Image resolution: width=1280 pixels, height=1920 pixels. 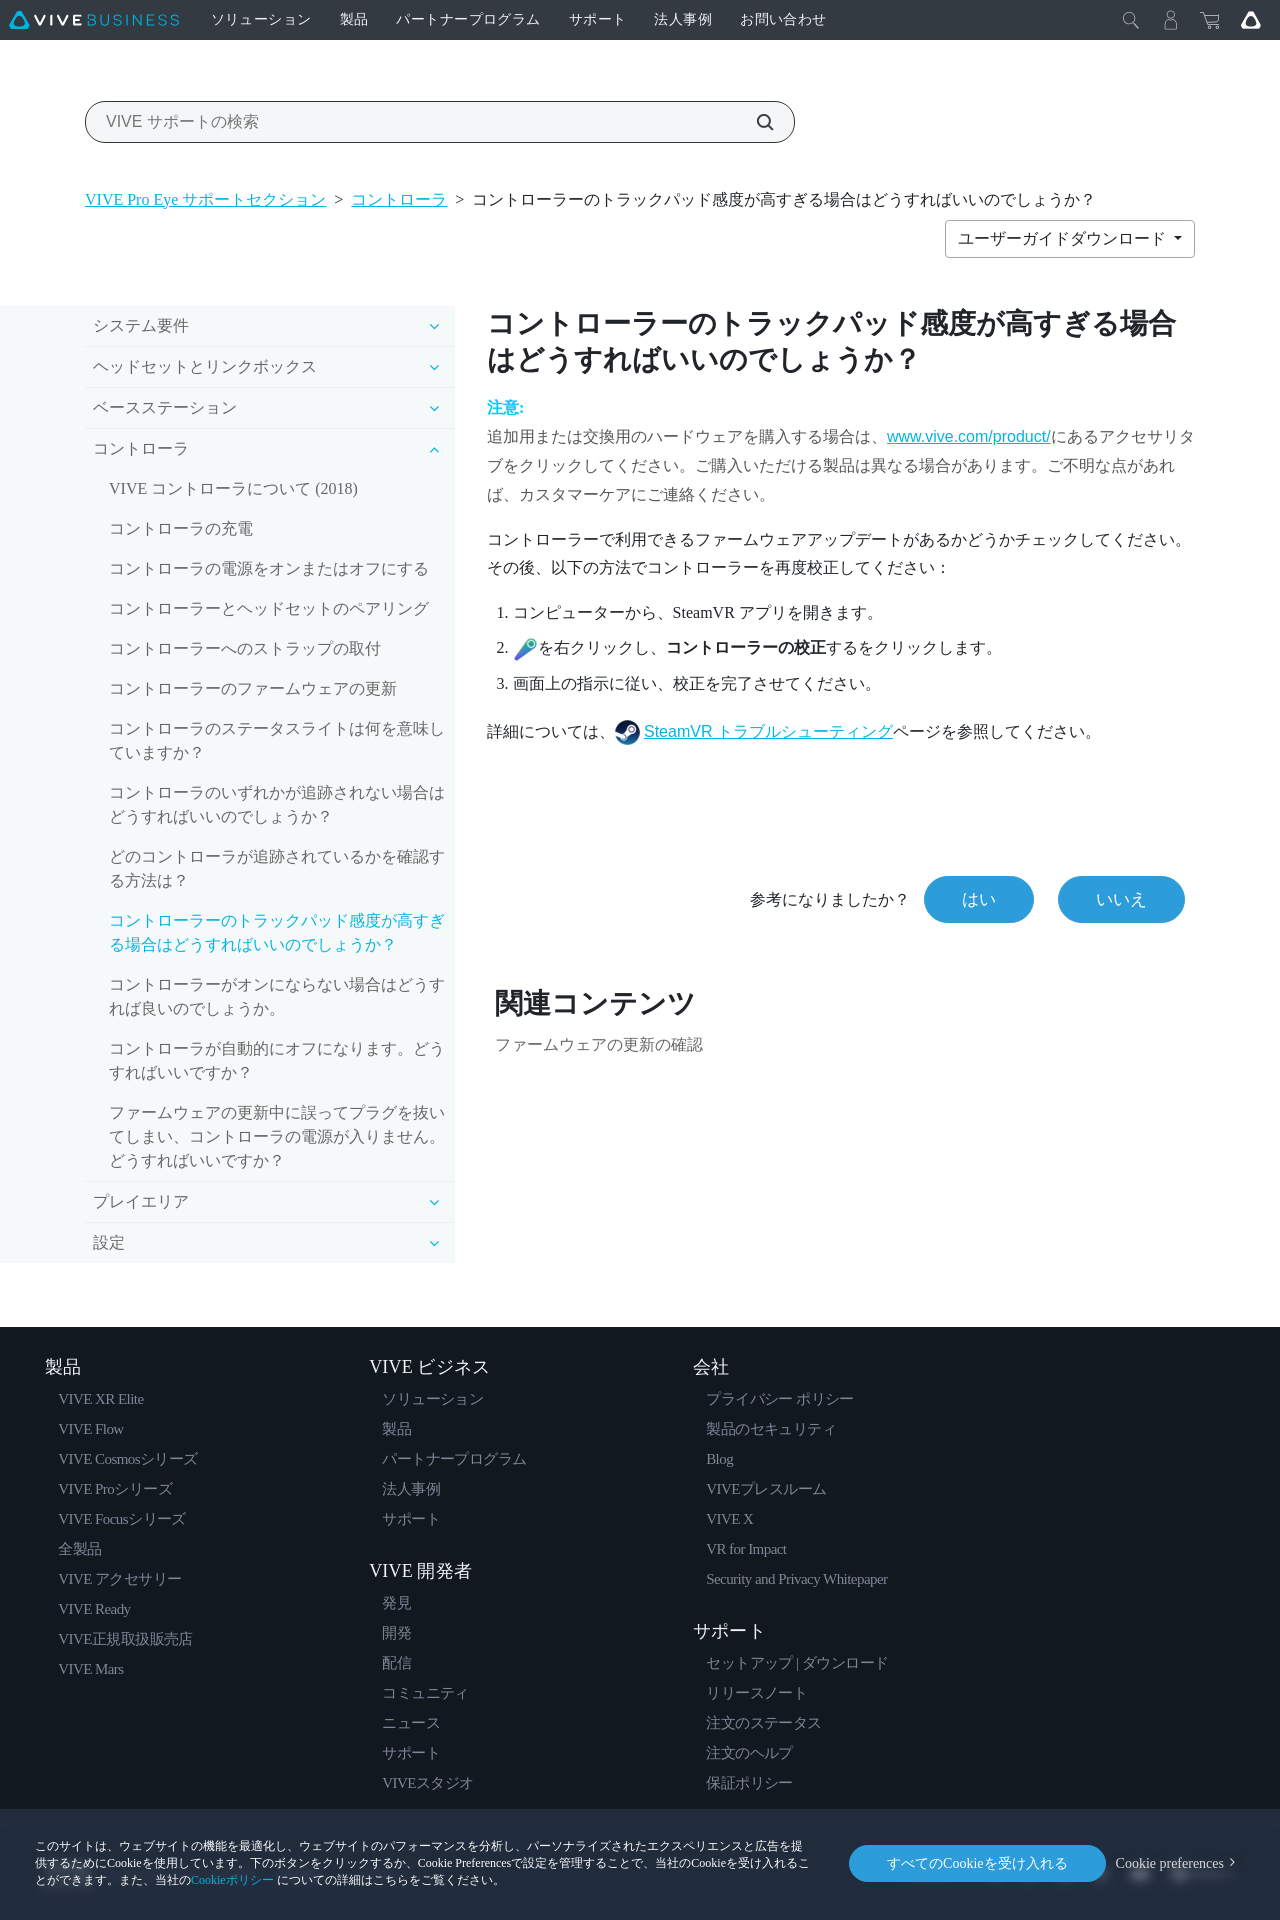 I want to click on コントローラのステータスライトは何を意味していますか？, so click(x=277, y=740).